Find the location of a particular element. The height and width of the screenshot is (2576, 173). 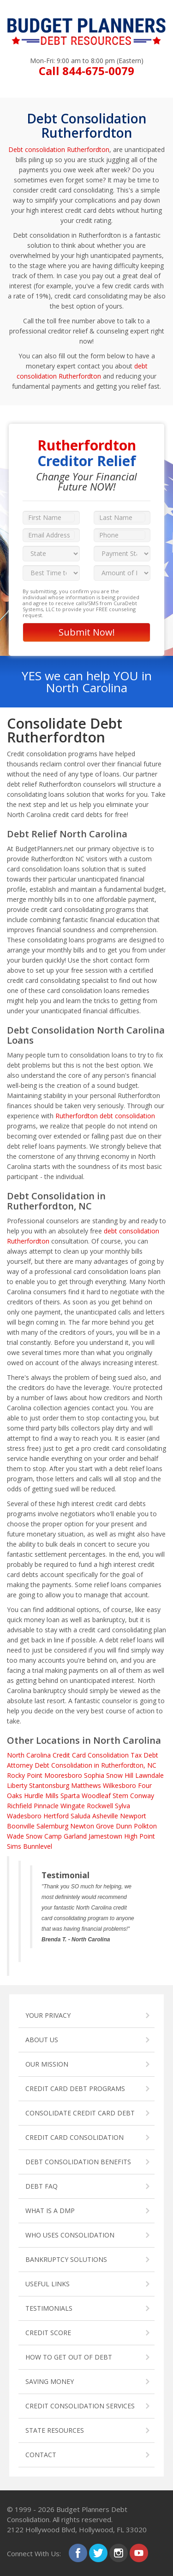

Salemburg is located at coordinates (52, 1826).